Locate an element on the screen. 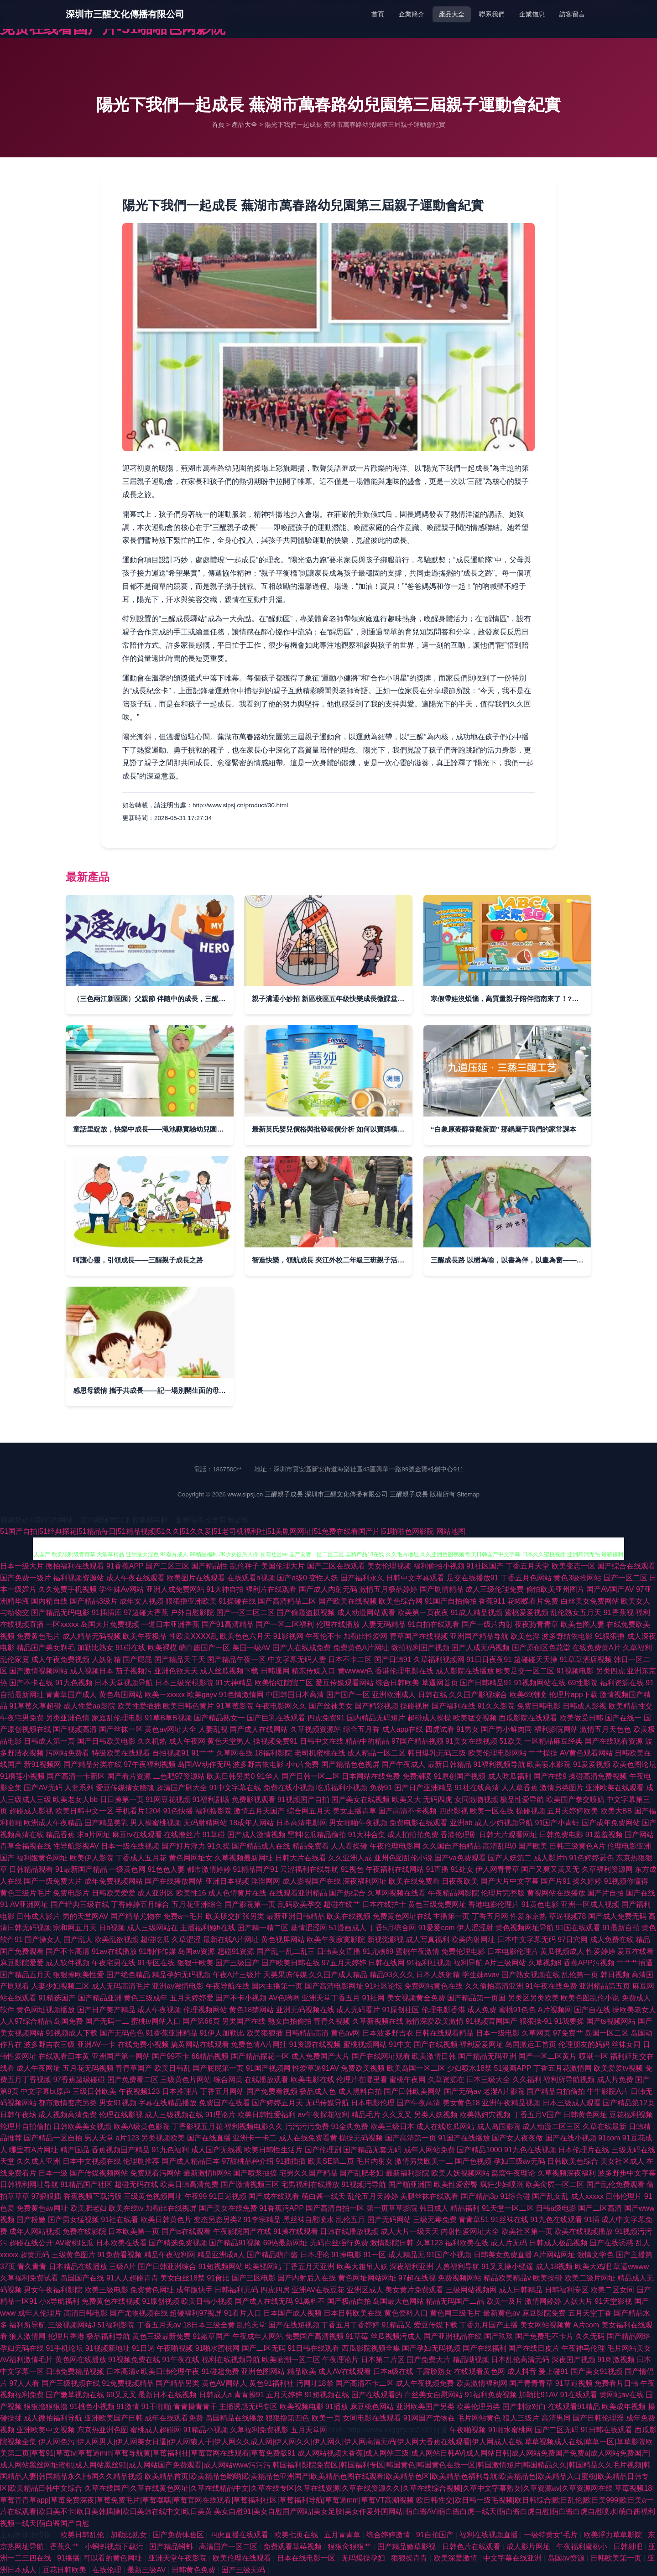 The width and height of the screenshot is (657, 2576). 51国产自拍|51经典探花|51精品每日|51精品视频|51久久|51久久爱|51老司机福利社|51美剧网网址|51免费在线看国产片|51啪啪色网影院 is located at coordinates (217, 1531).